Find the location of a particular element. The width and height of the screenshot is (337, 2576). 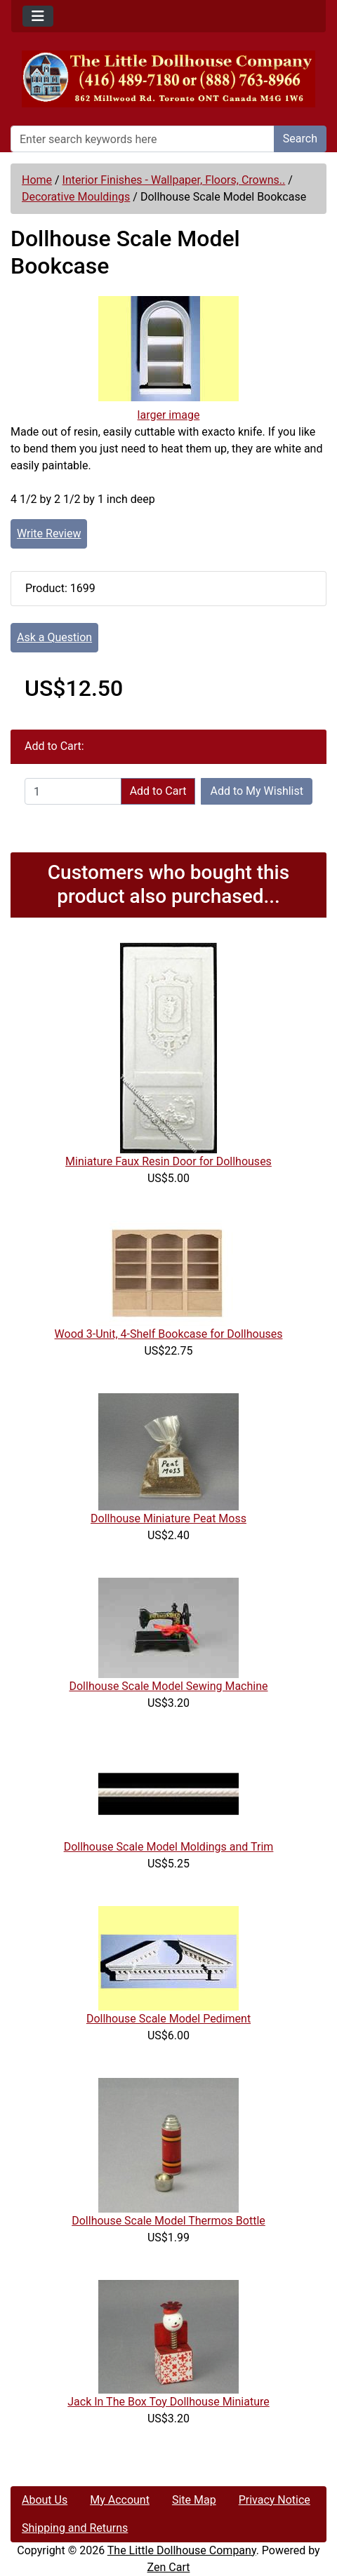

Site Map is located at coordinates (194, 2500).